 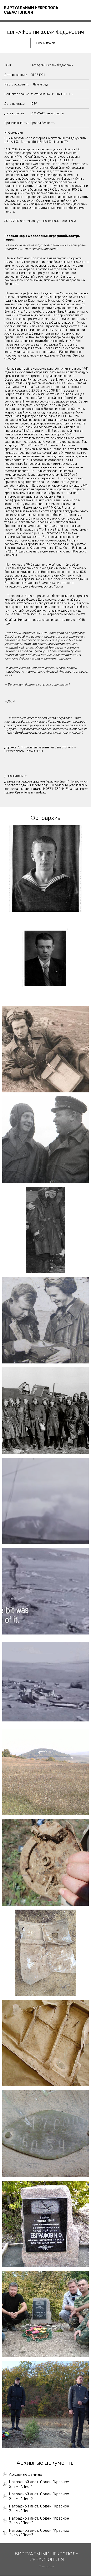 I want to click on Наградной лист. Орден "Красное Знамя".Лист2, so click(x=39, y=2496).